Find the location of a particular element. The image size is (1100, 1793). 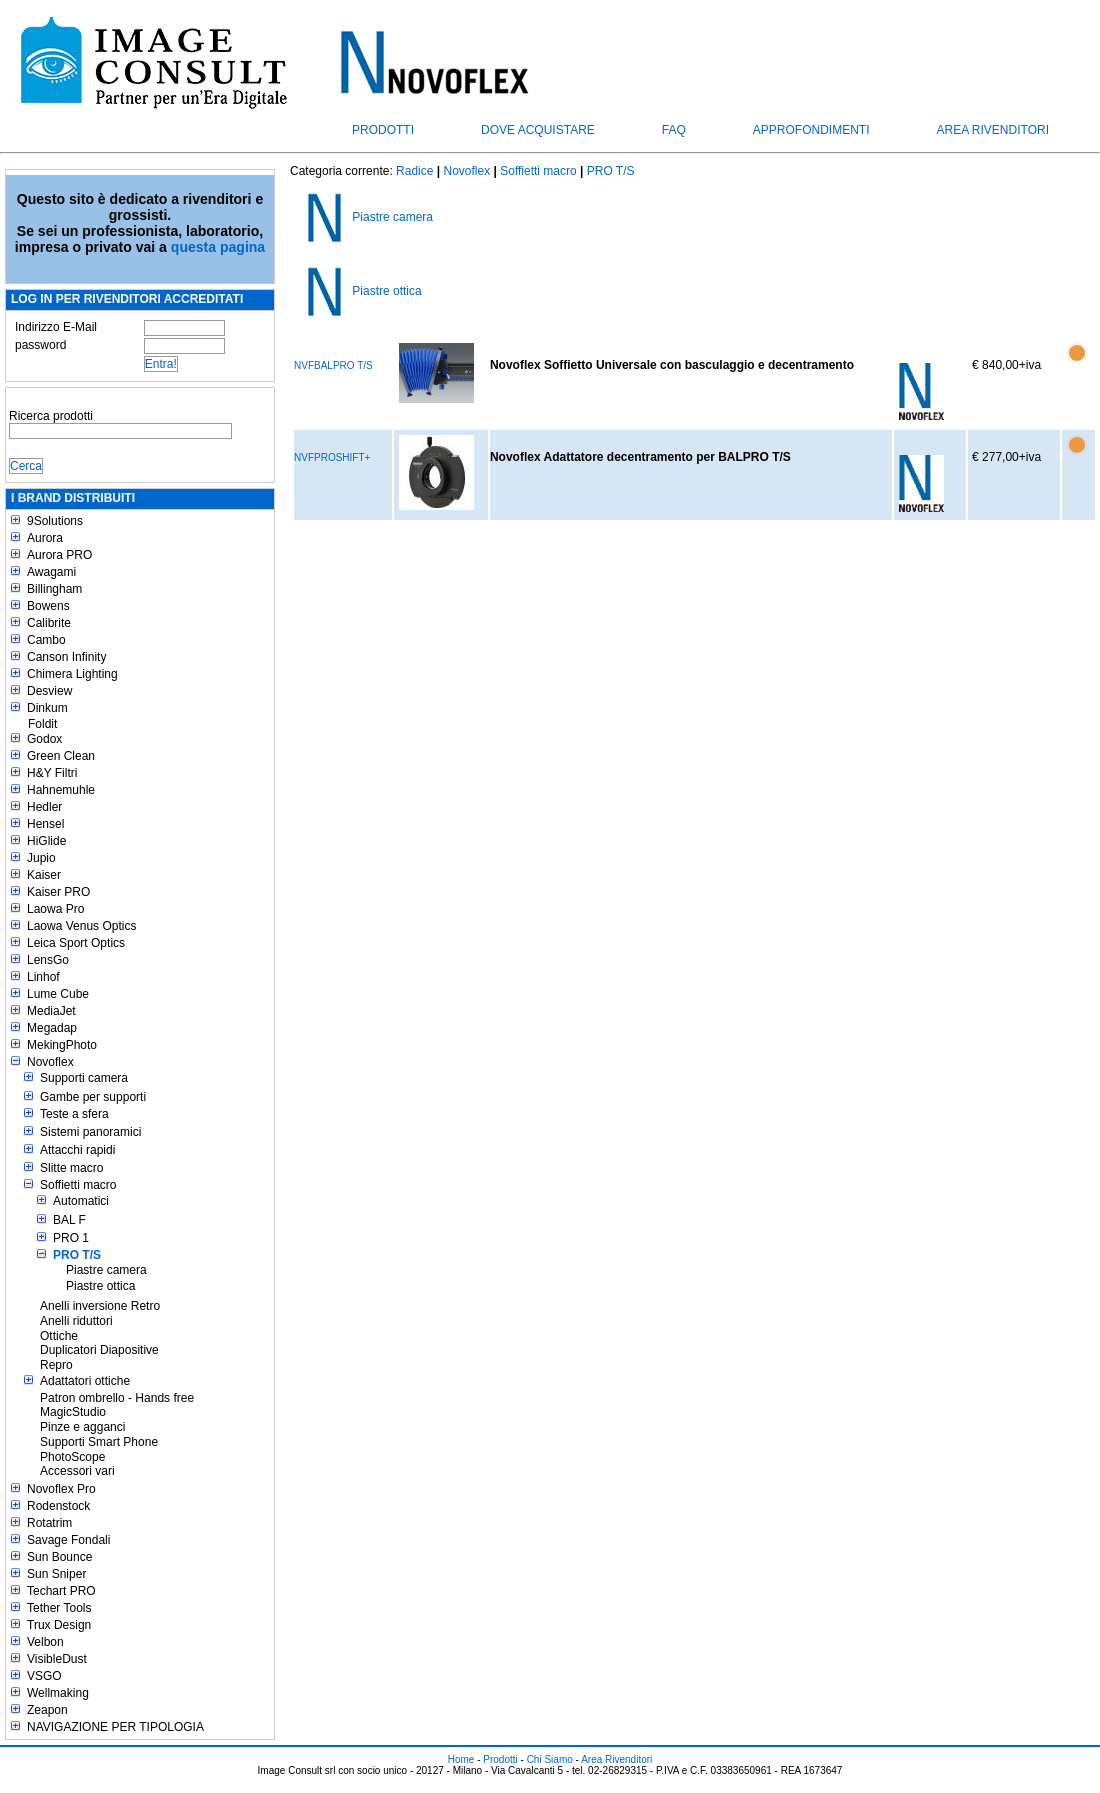

Approfondimenti is located at coordinates (811, 130).